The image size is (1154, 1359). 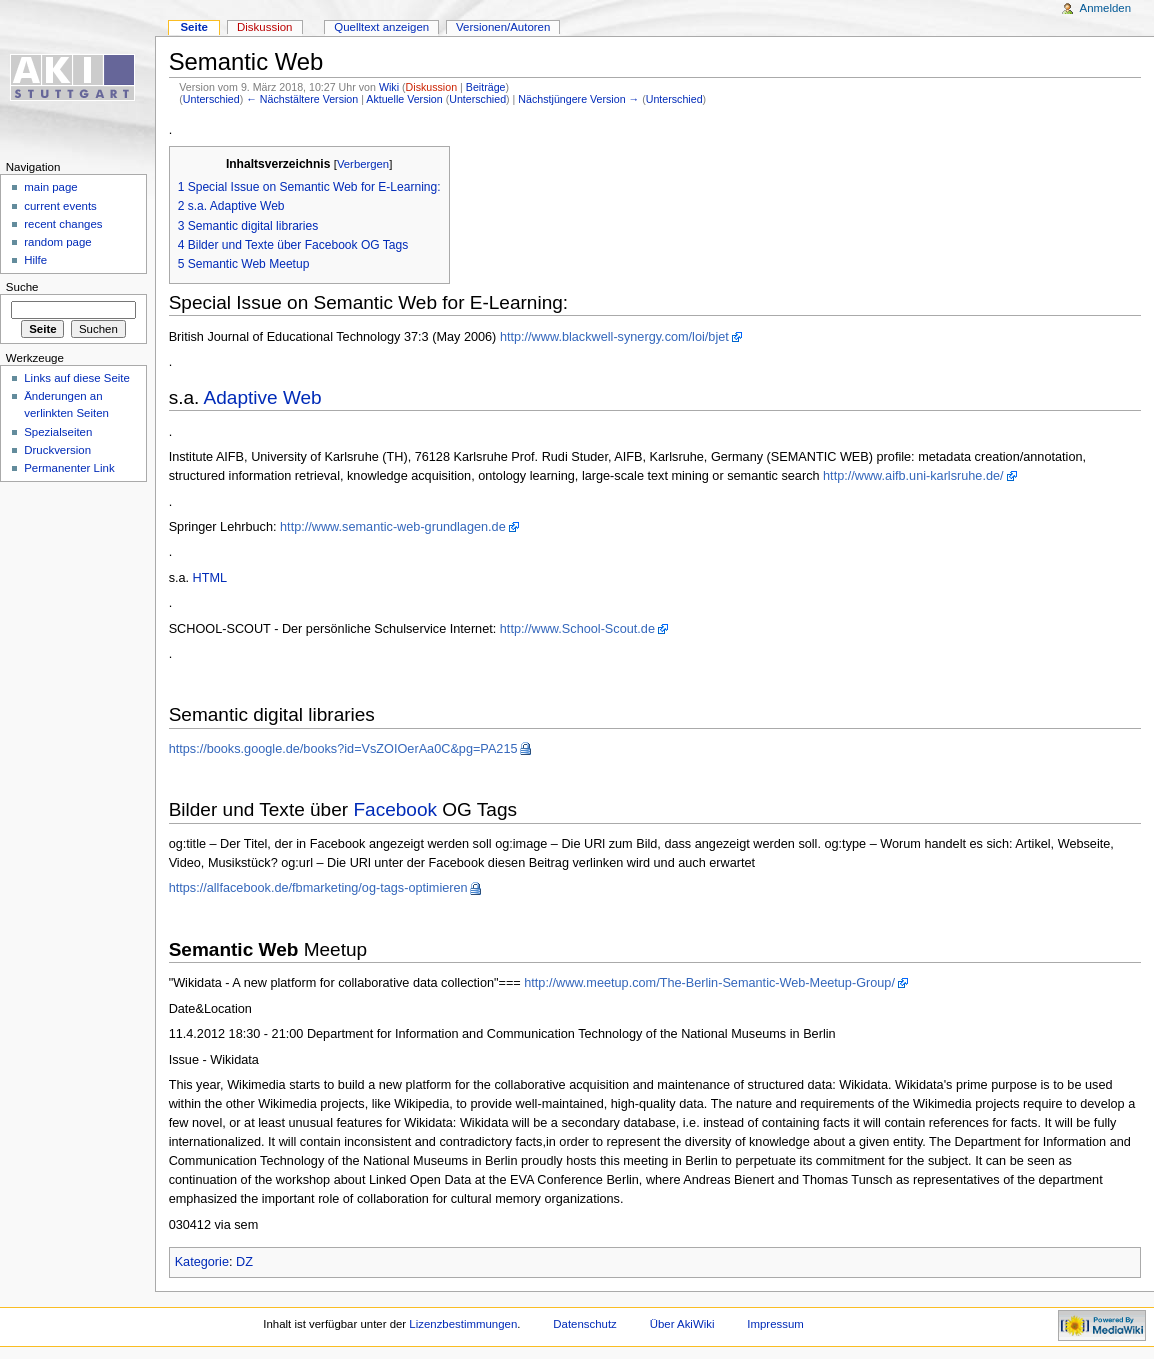 I want to click on Facebook, so click(x=395, y=809).